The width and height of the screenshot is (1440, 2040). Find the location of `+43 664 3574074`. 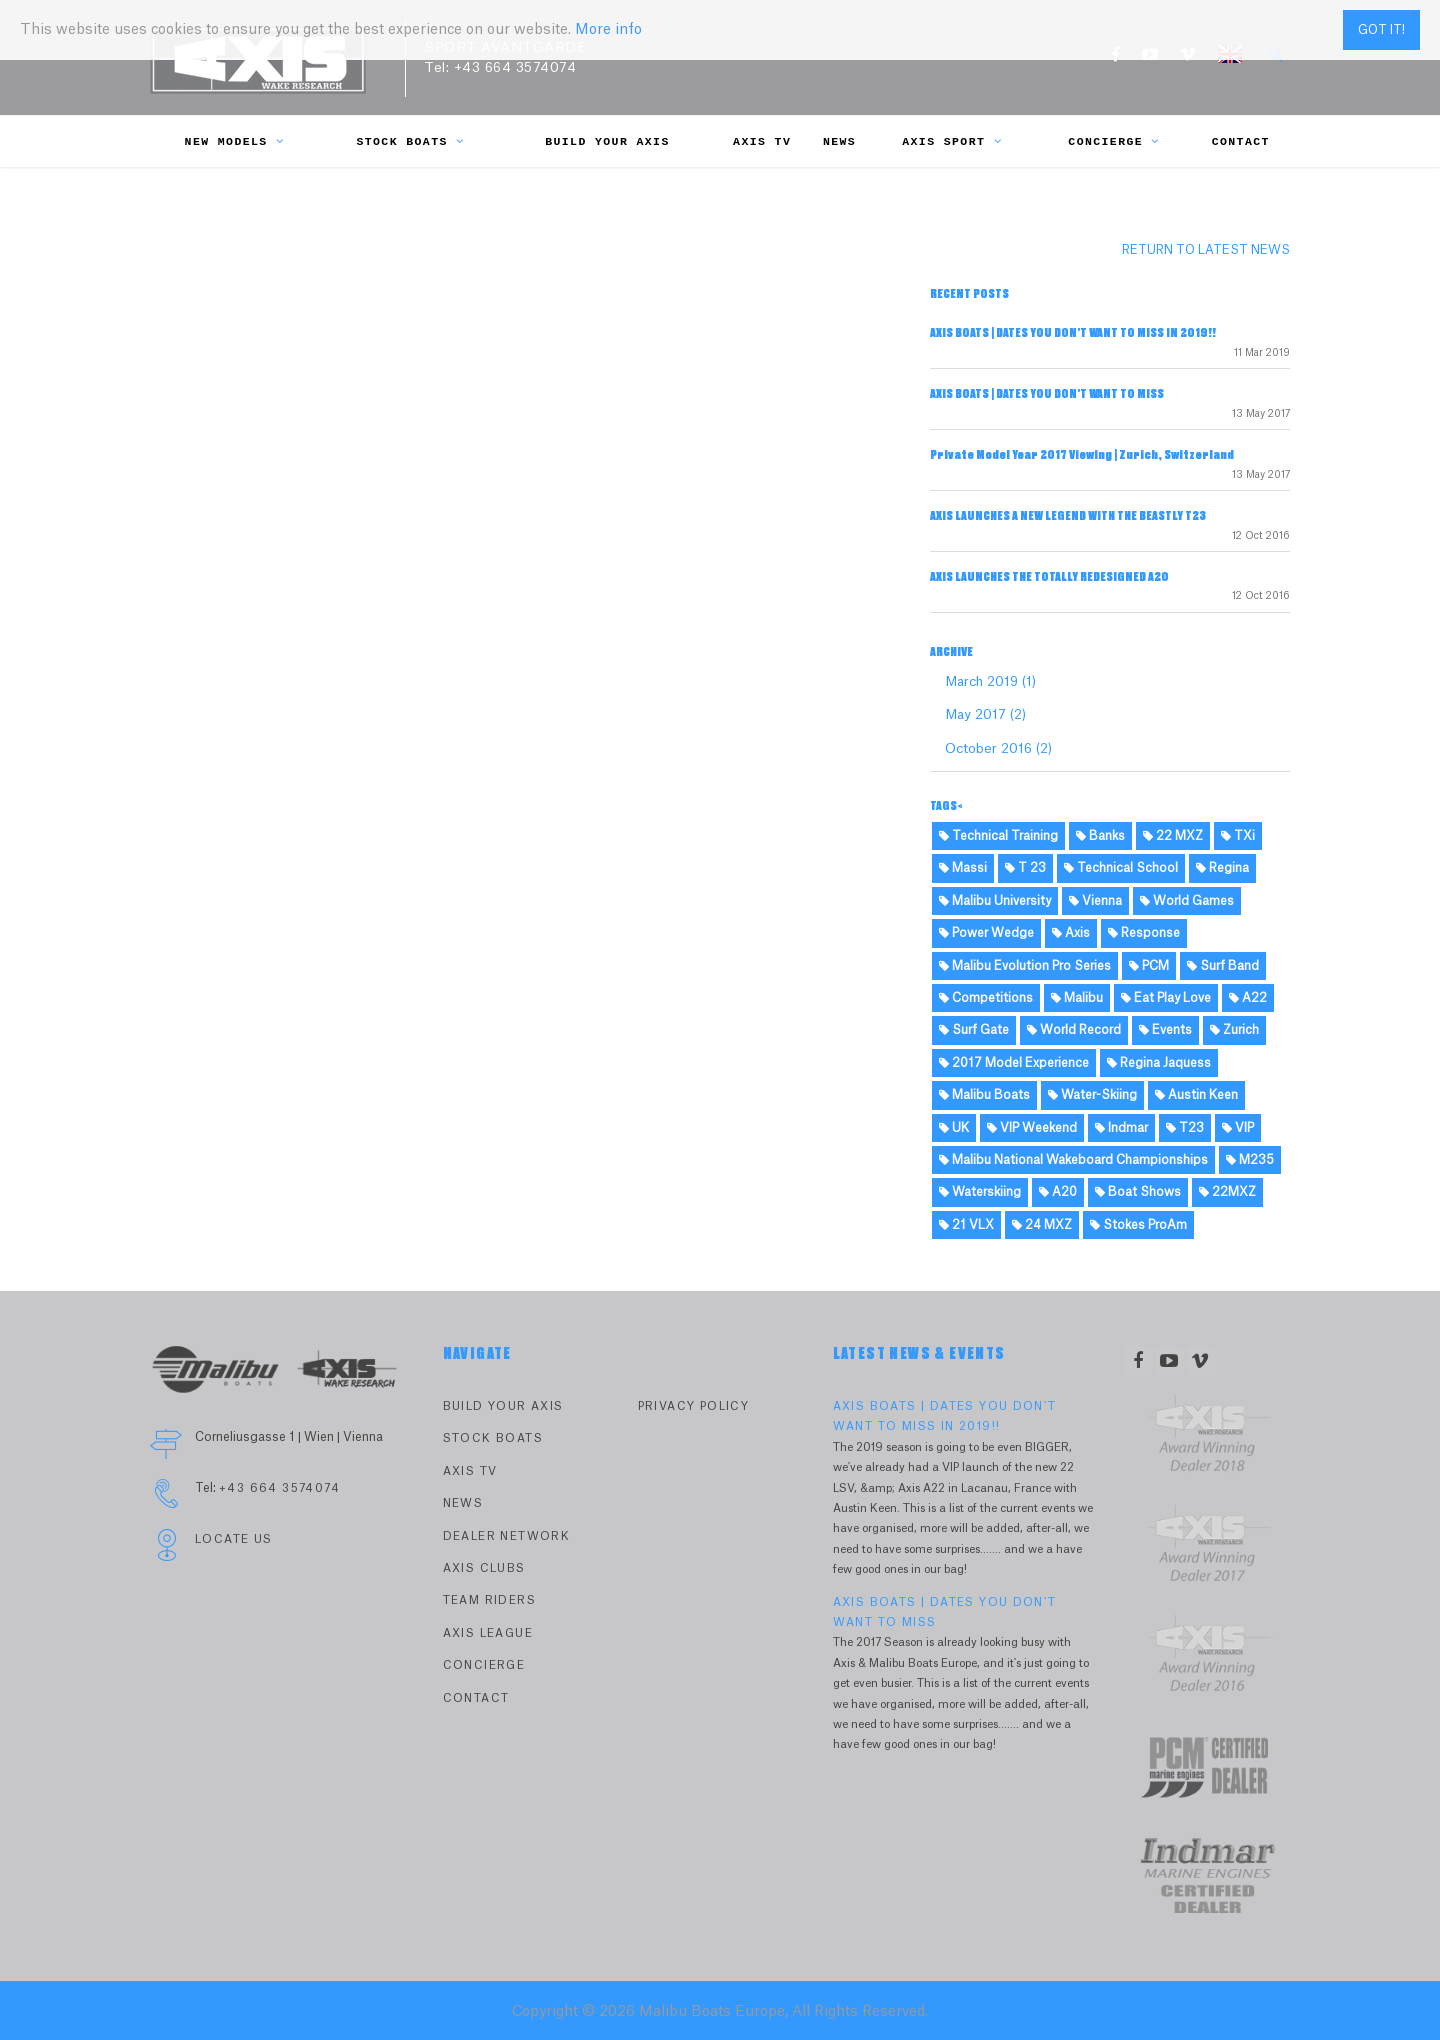

+43 664 3574074 is located at coordinates (515, 67).